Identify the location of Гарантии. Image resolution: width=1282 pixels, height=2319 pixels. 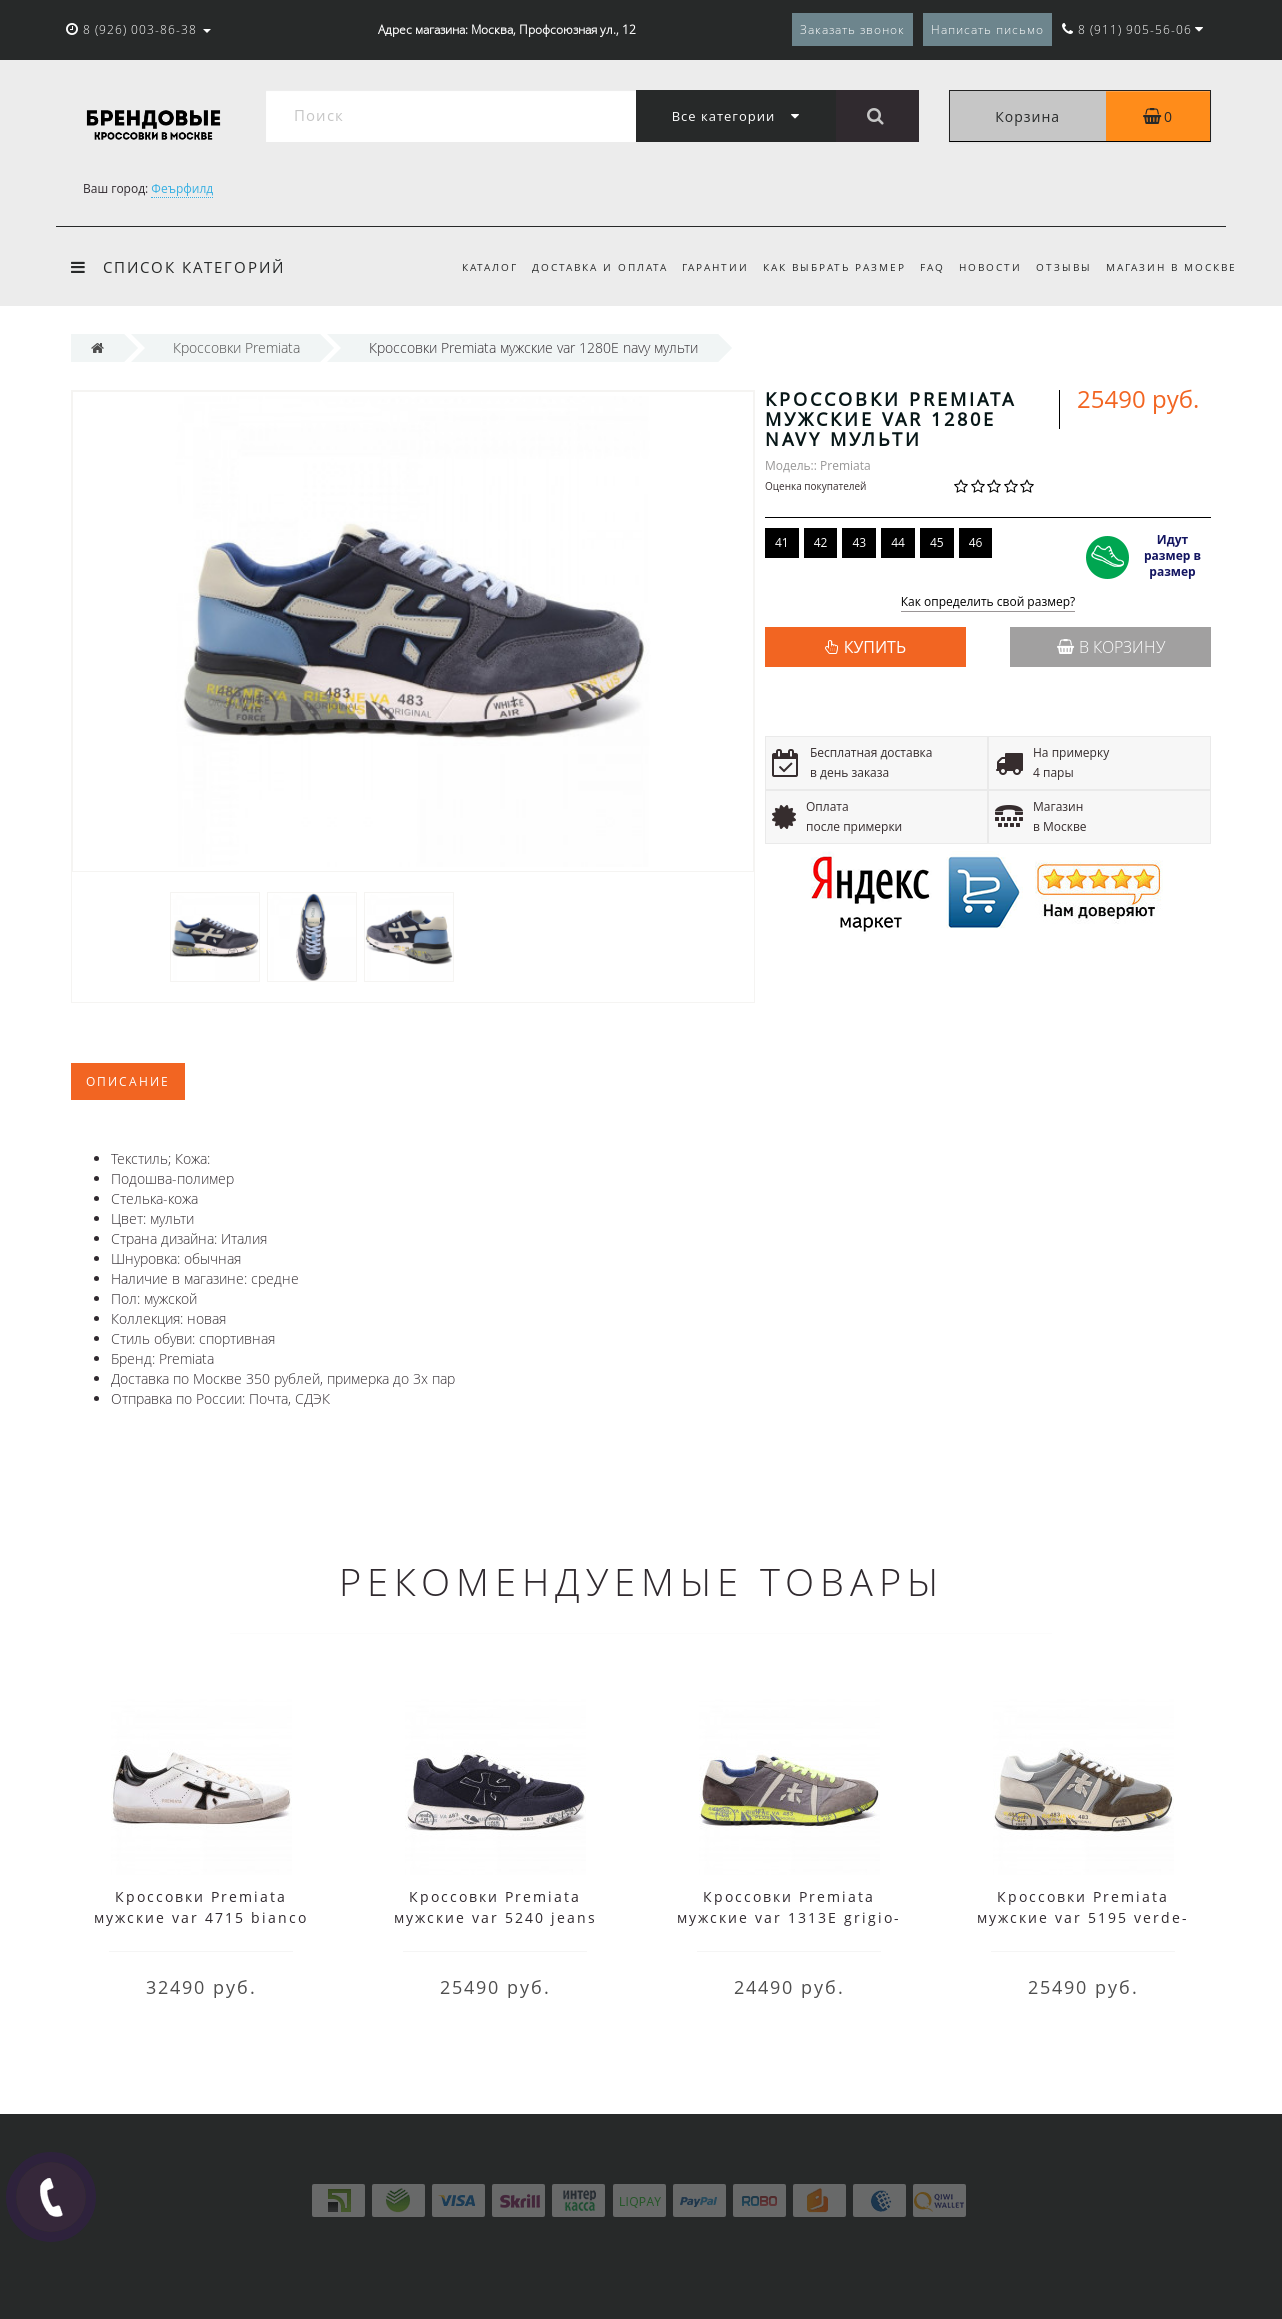
(699, 267).